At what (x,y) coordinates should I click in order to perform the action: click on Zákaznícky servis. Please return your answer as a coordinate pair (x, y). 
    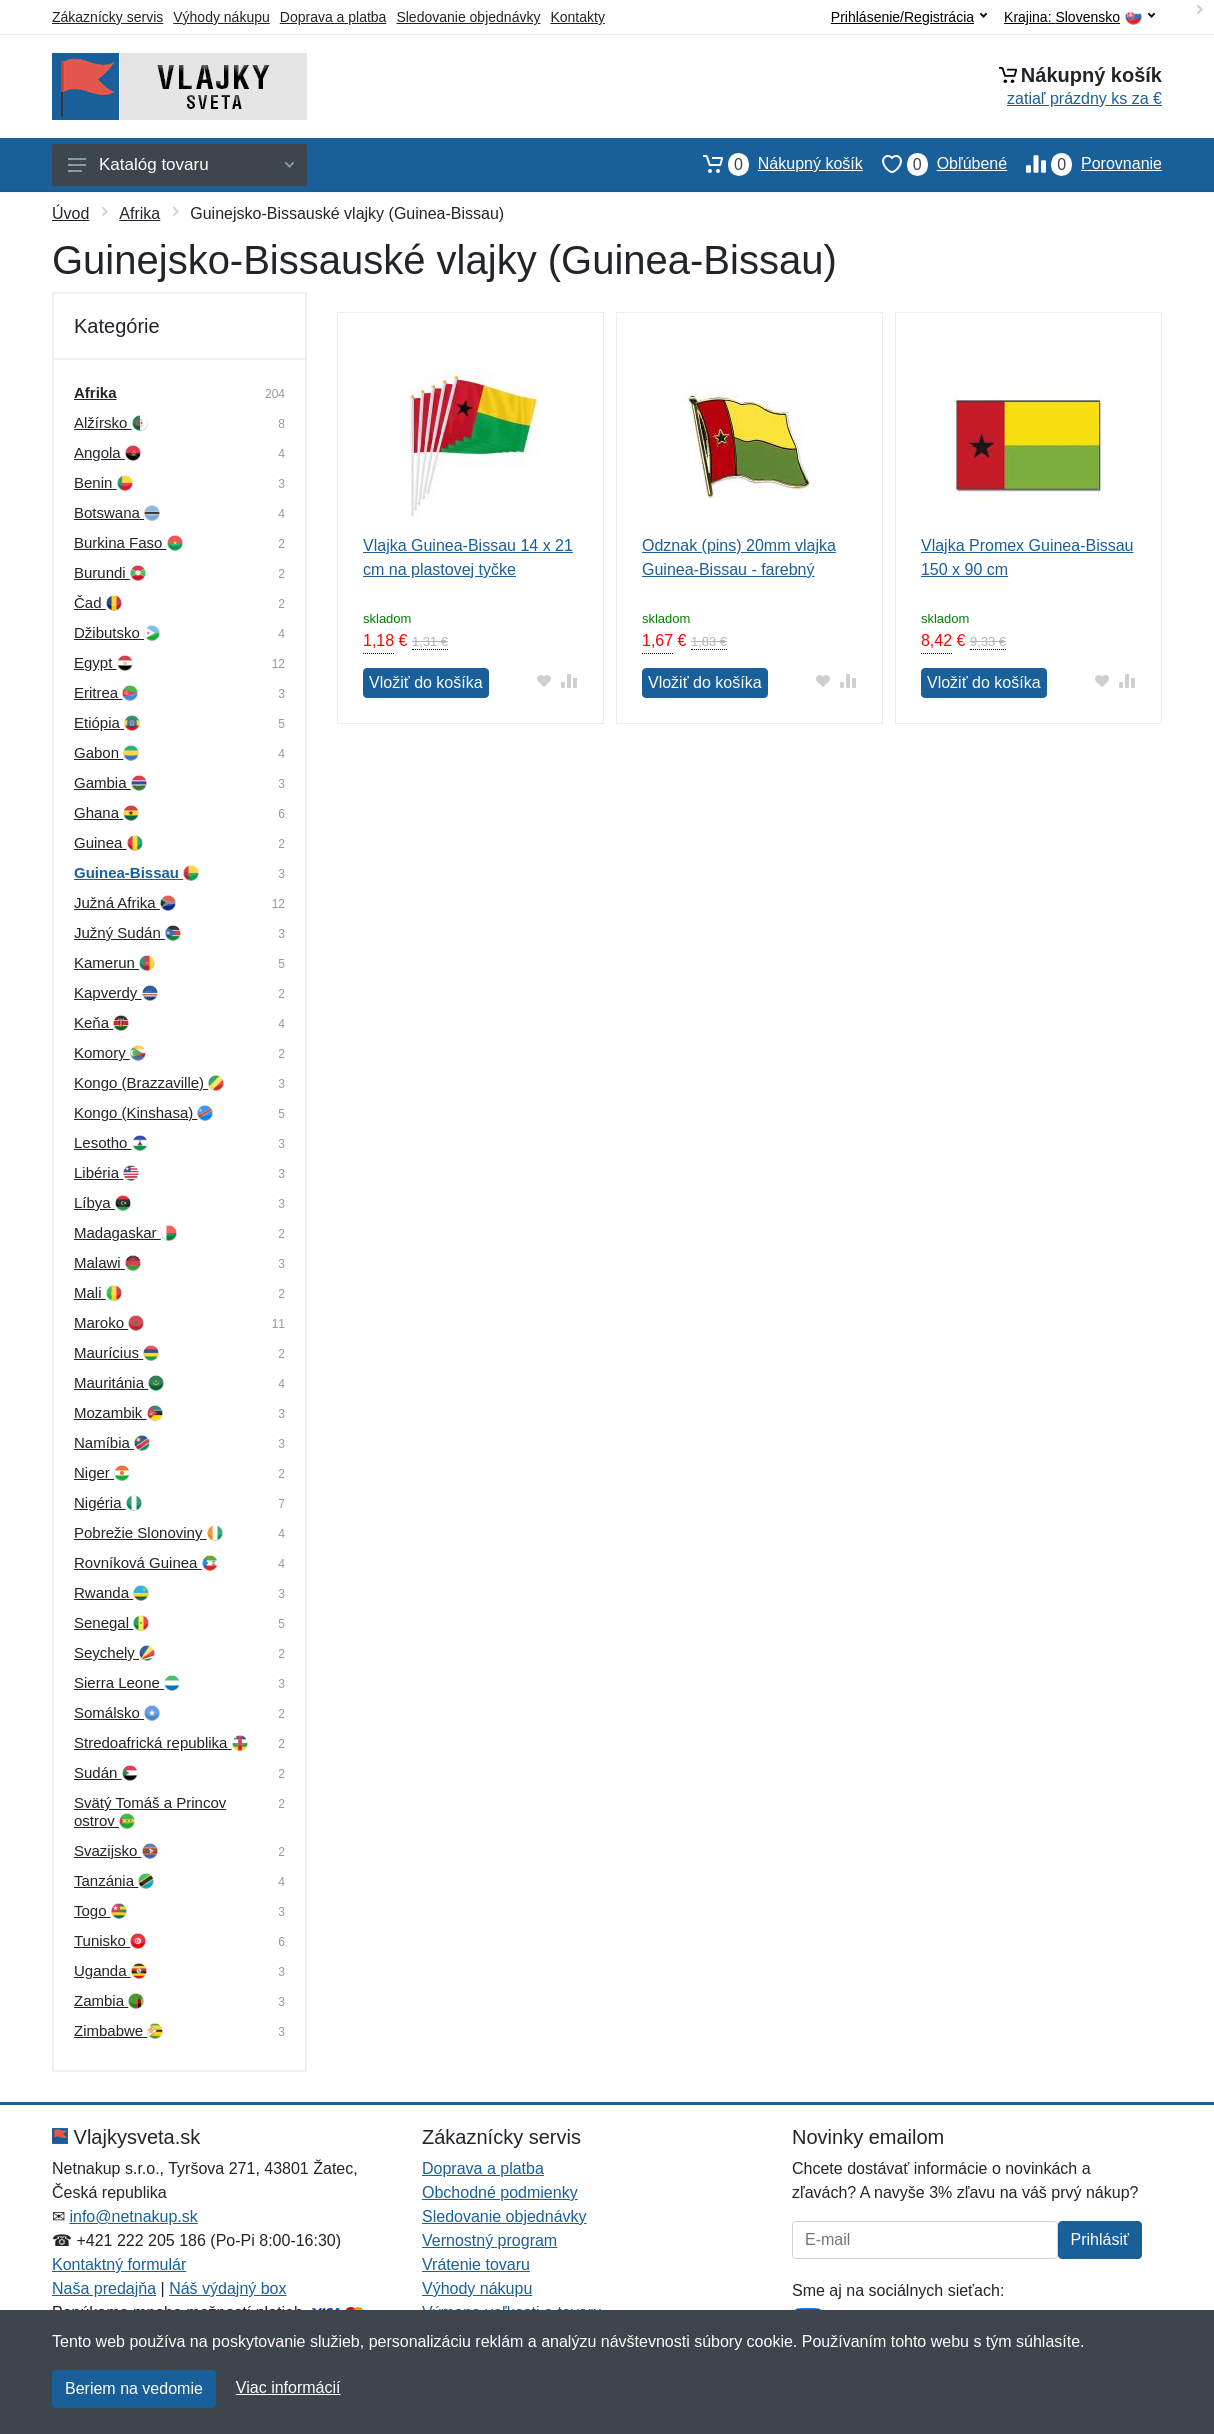
    Looking at the image, I should click on (107, 17).